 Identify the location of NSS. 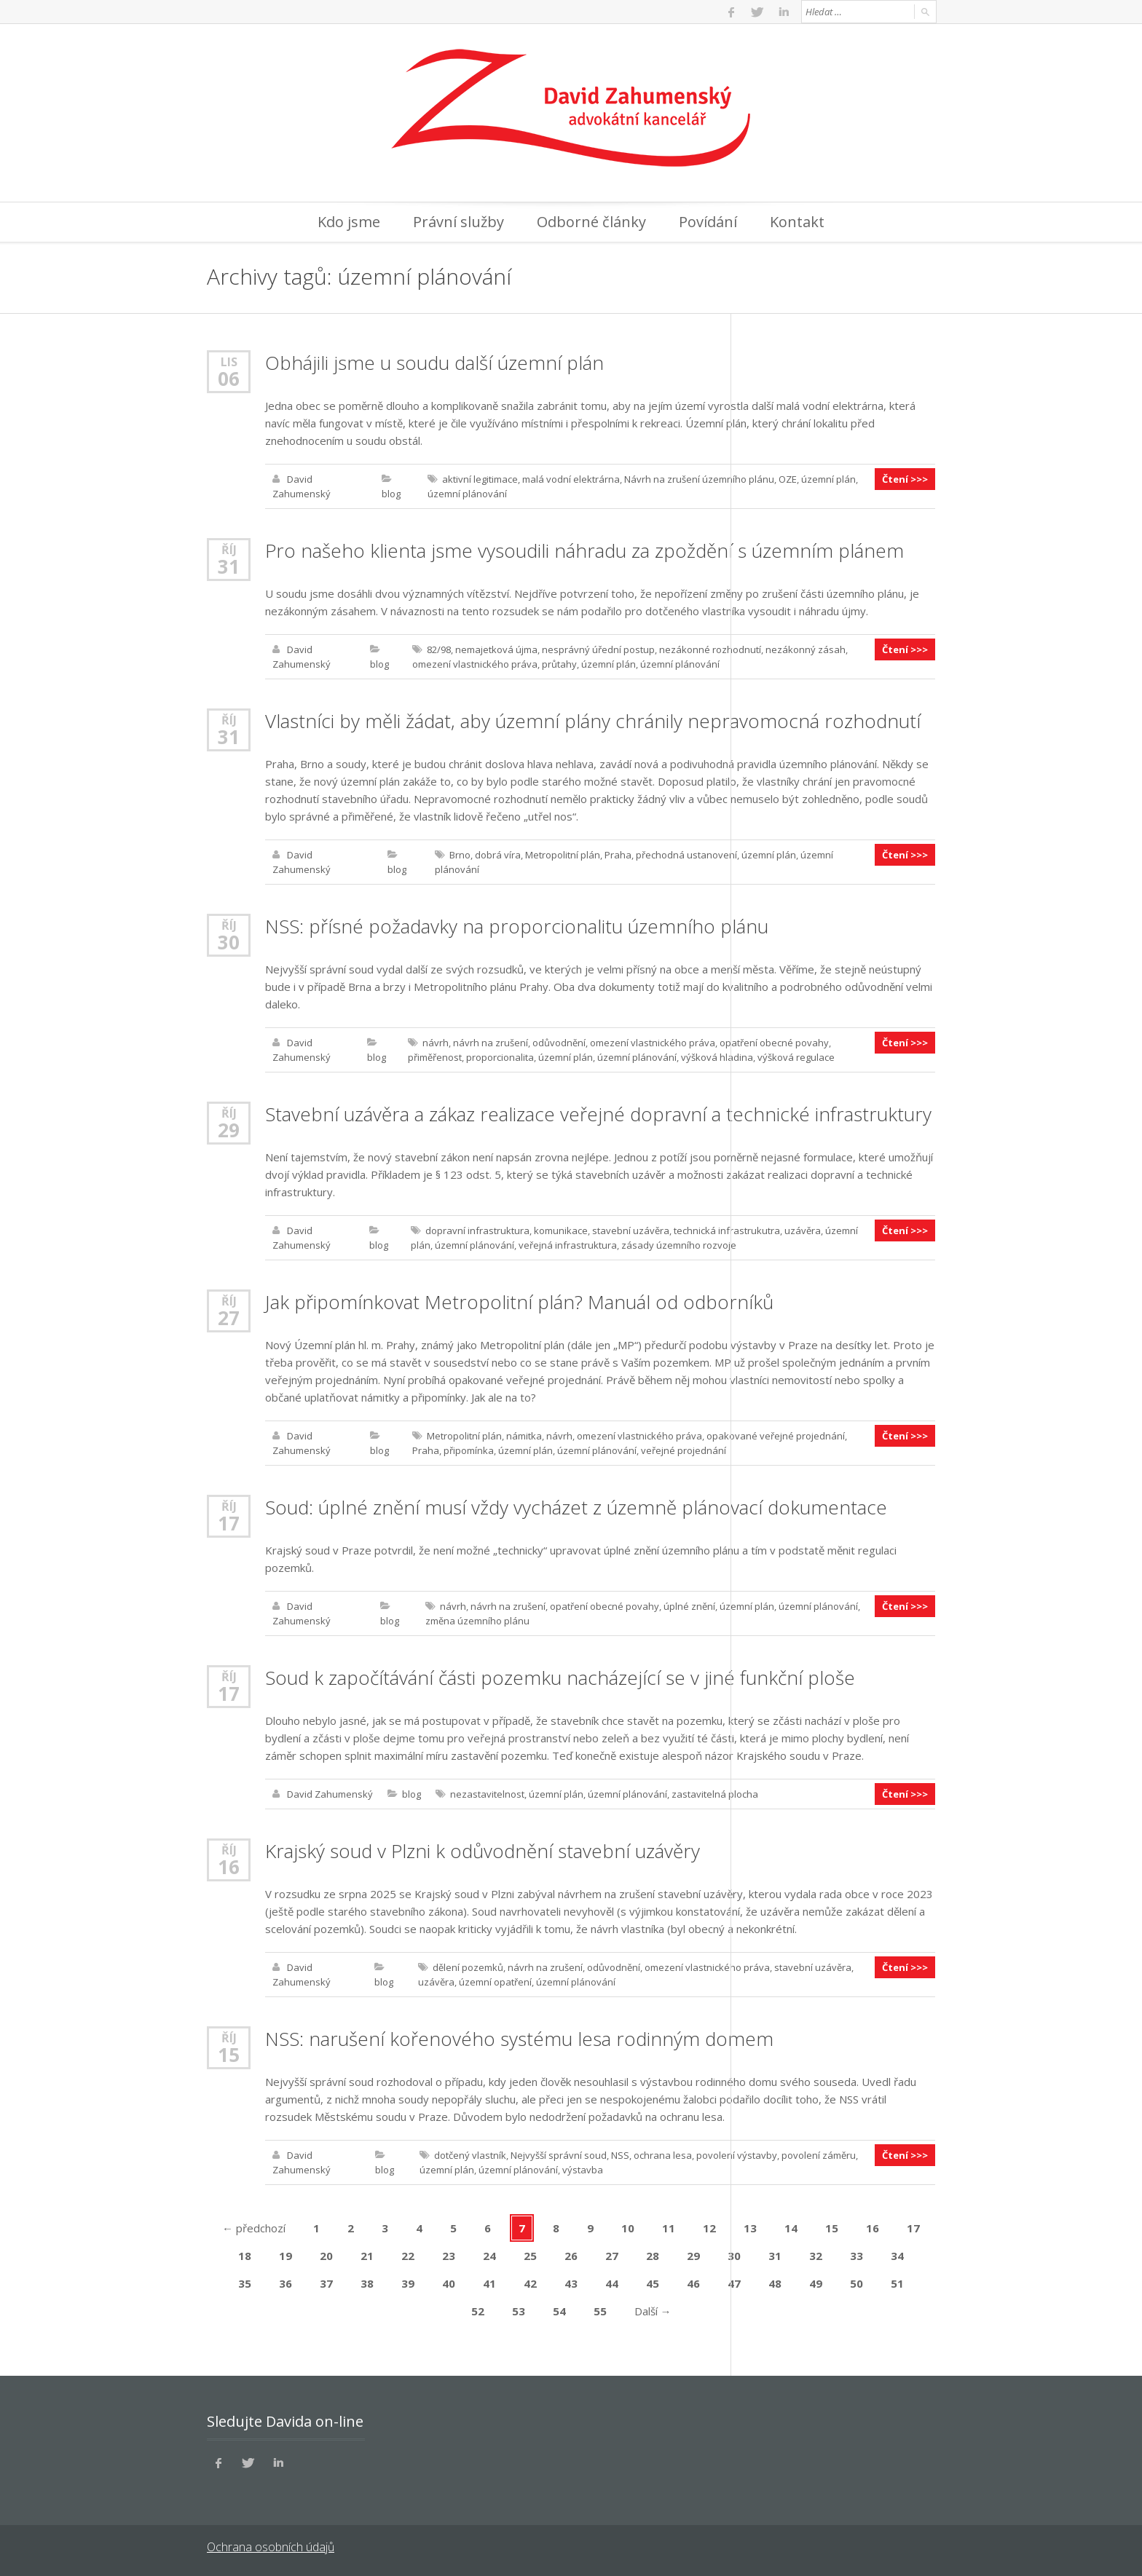
(620, 2155).